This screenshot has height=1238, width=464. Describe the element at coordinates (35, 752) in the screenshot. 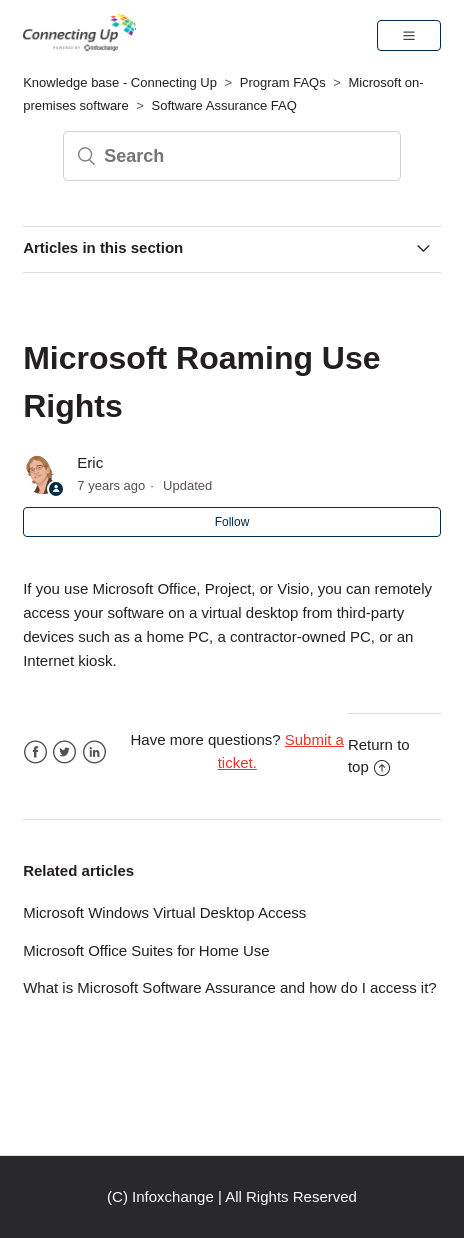

I see `Facebook` at that location.